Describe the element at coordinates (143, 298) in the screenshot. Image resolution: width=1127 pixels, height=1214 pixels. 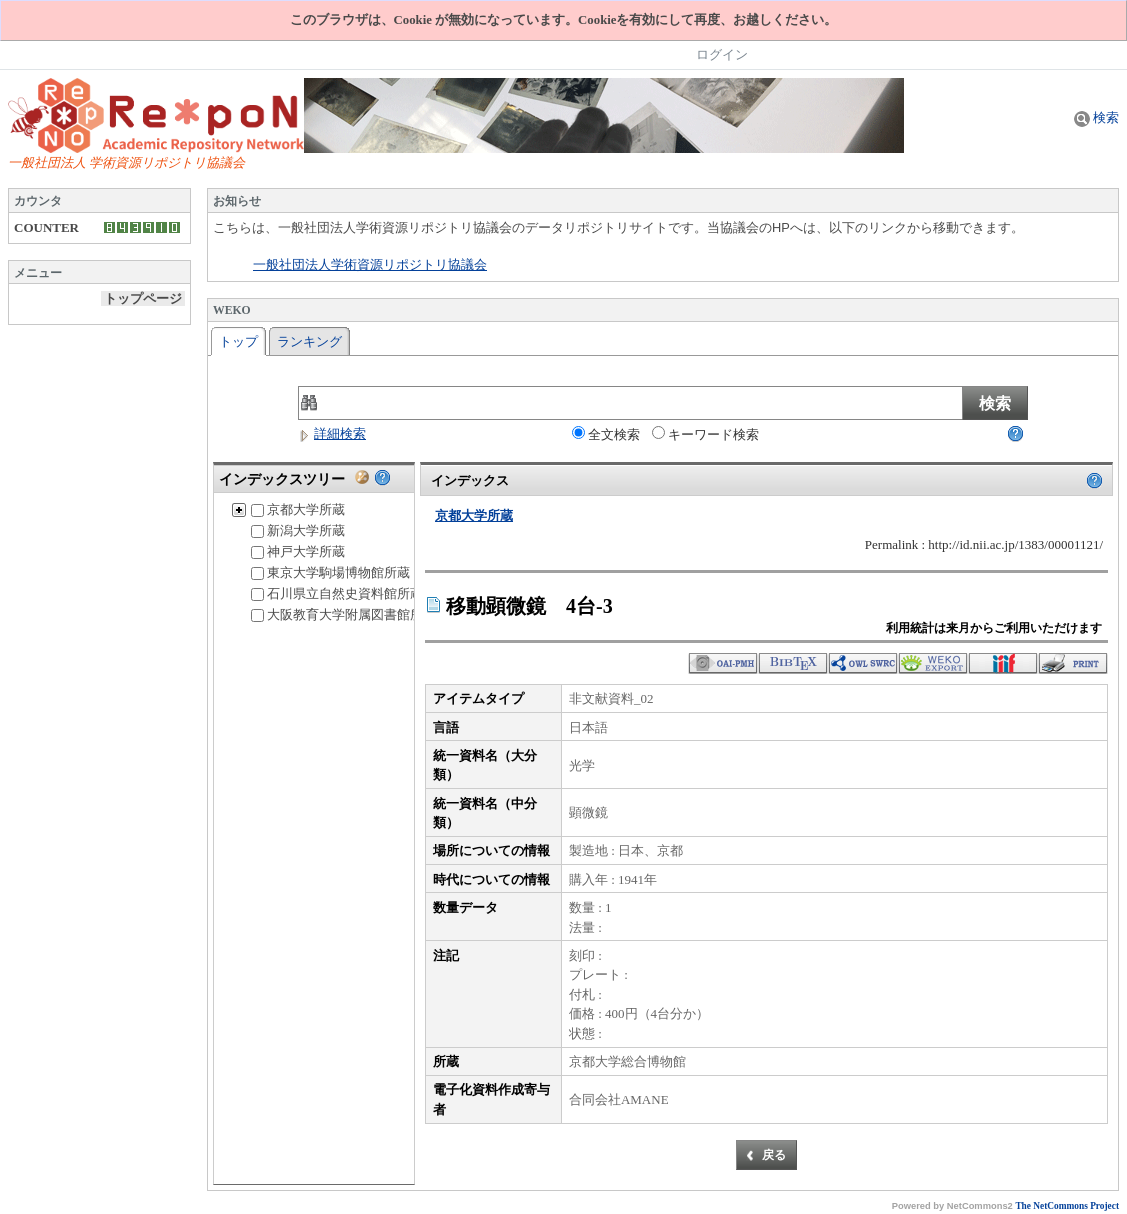
I see `トップページ` at that location.